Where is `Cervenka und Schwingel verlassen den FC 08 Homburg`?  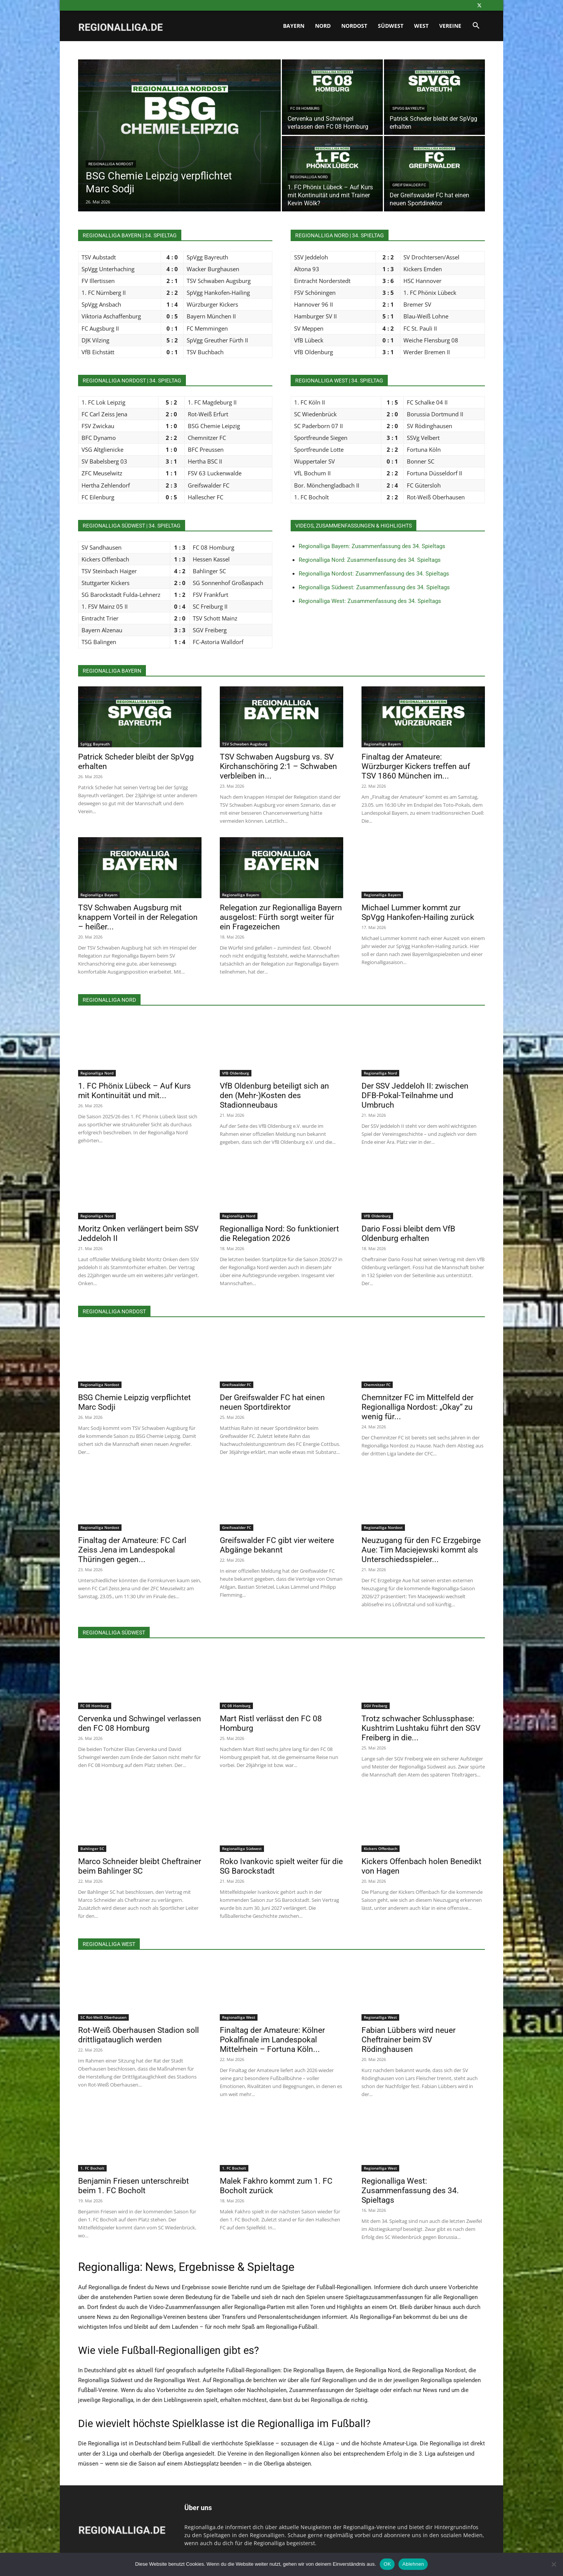
Cervenka und Schwingel verlassen den FC 08 Homburg is located at coordinates (139, 1723).